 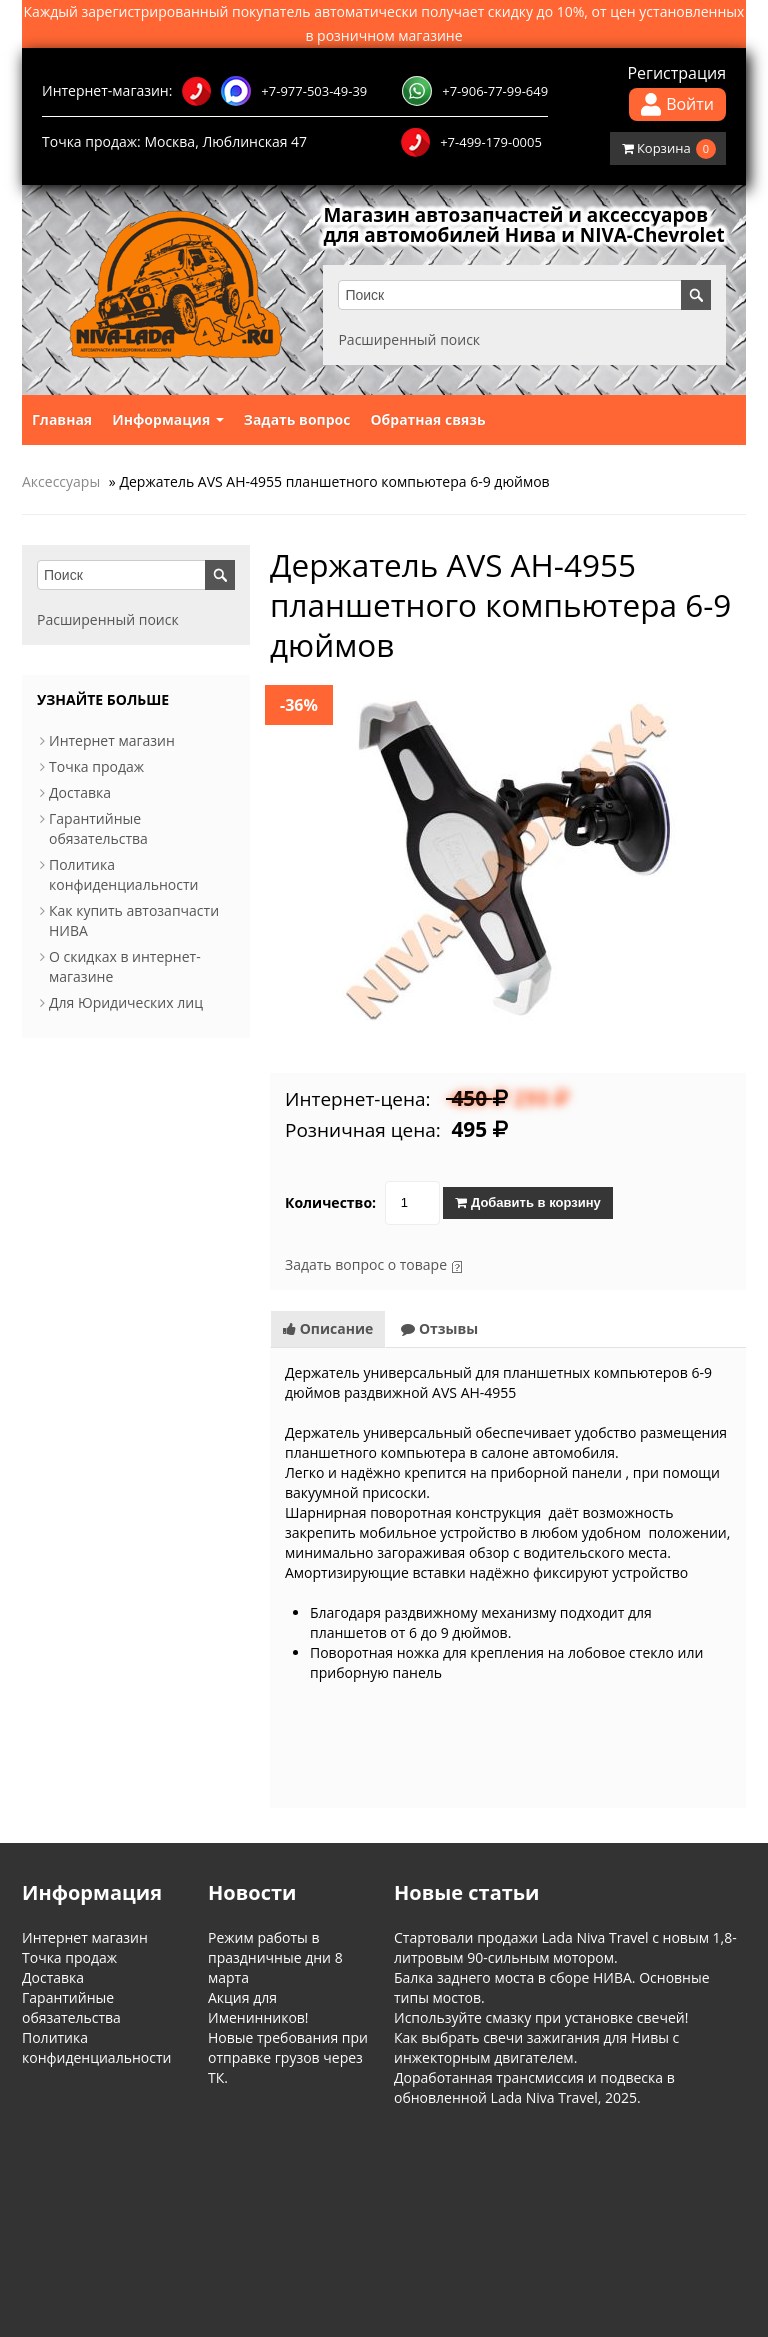 I want to click on Интернет магазин, so click(x=112, y=760).